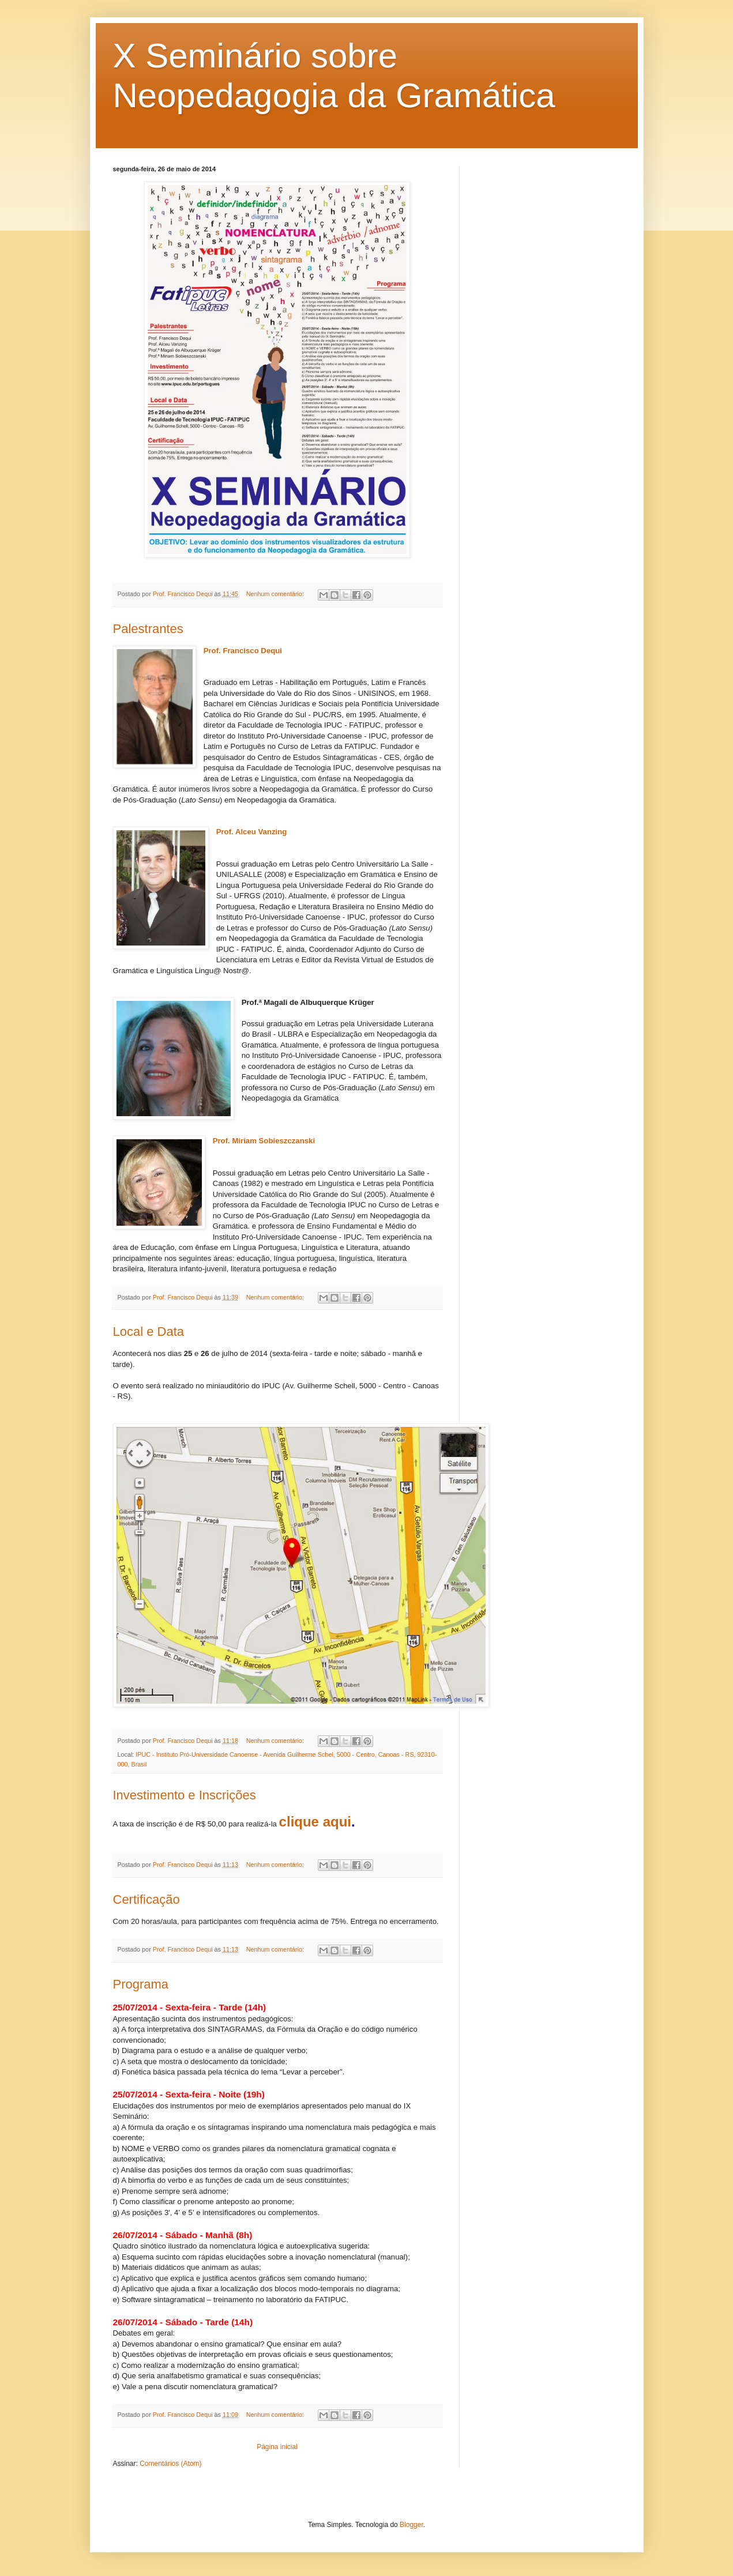  I want to click on Prof. Alceu Vanzing, so click(251, 831).